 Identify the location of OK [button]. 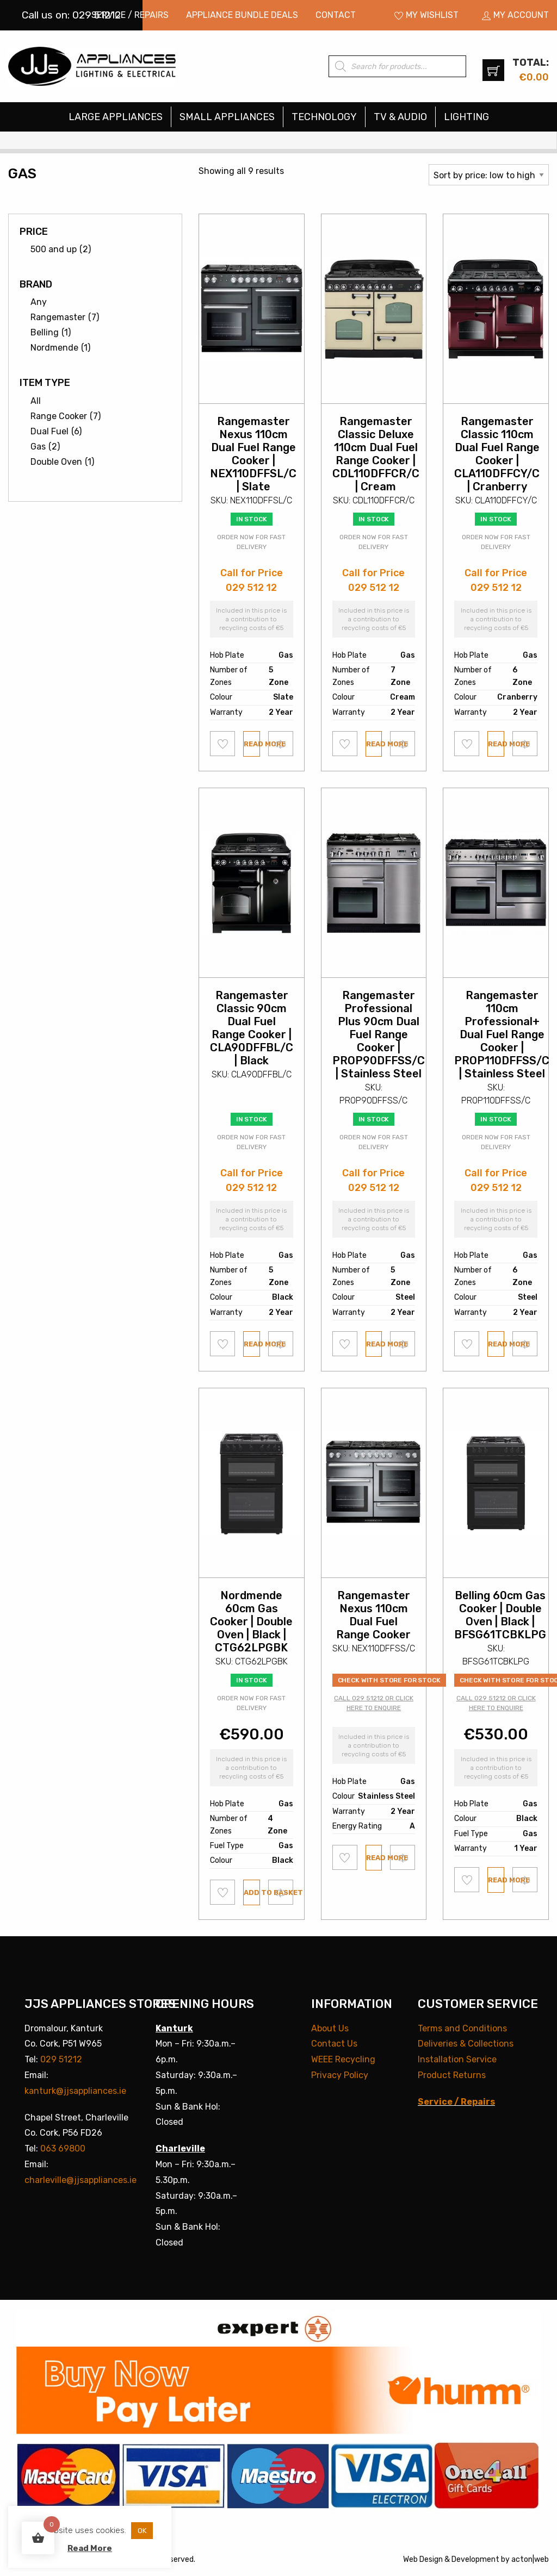
(142, 2531).